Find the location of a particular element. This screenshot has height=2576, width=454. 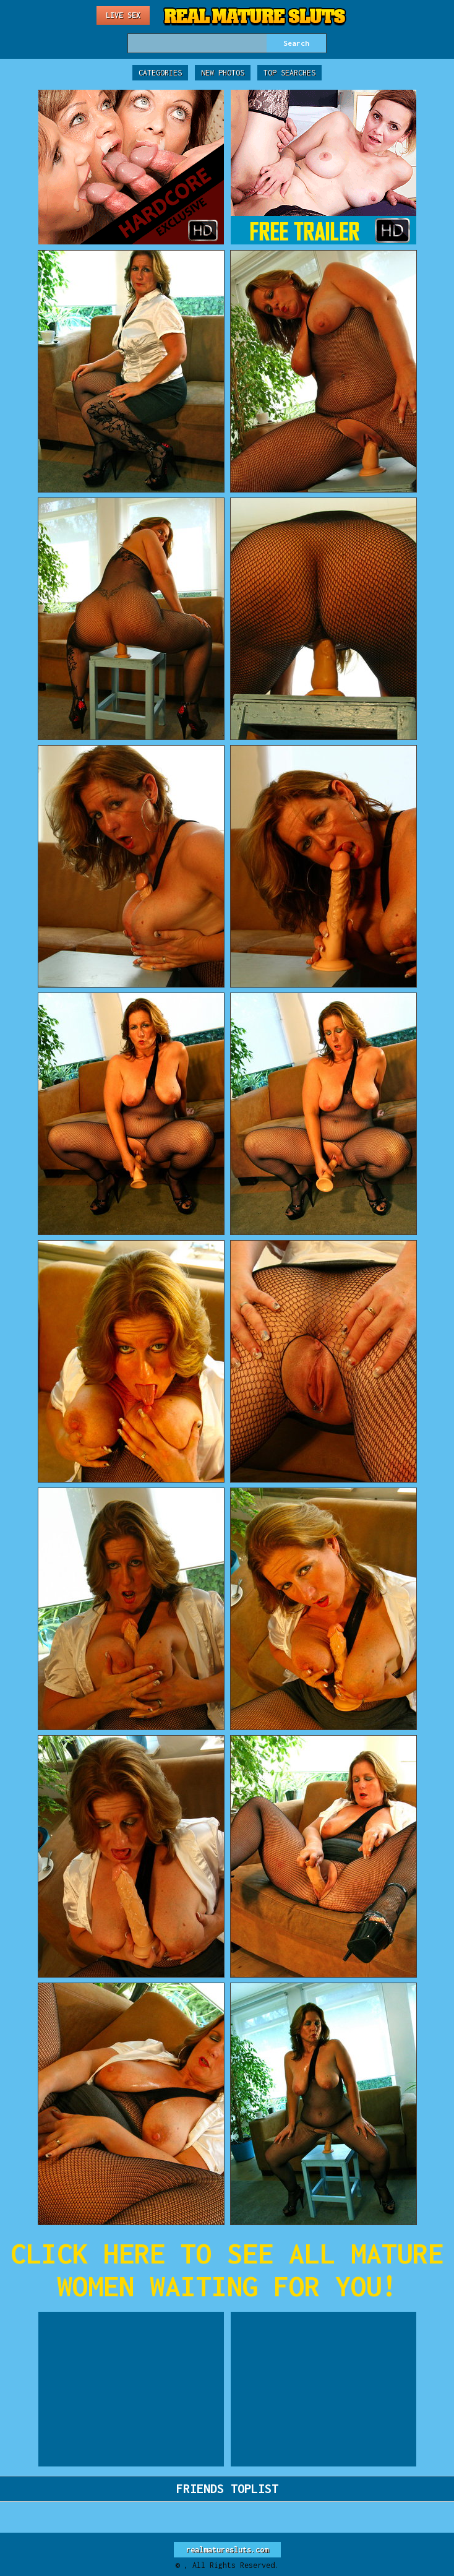

New Photos is located at coordinates (222, 72).